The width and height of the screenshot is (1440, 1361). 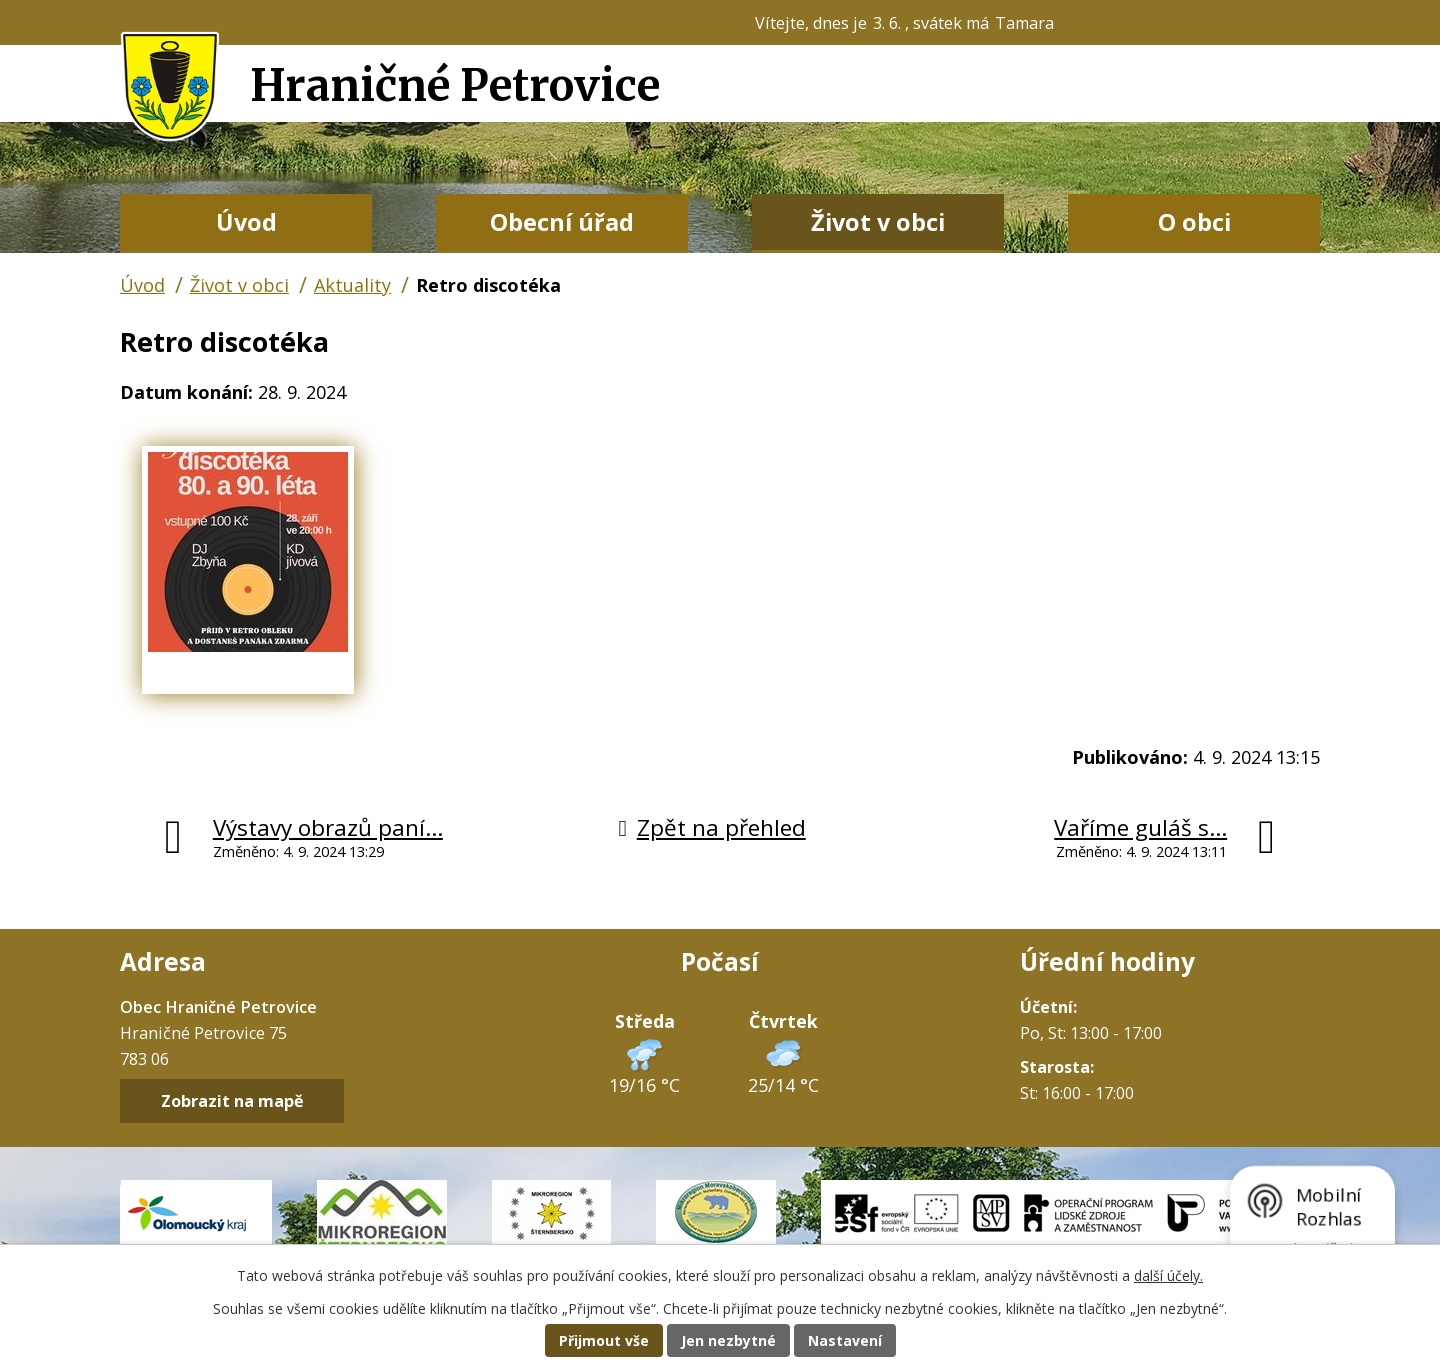 What do you see at coordinates (728, 1340) in the screenshot?
I see `Jen nezbytné [Přijmout nezbytné cookies]` at bounding box center [728, 1340].